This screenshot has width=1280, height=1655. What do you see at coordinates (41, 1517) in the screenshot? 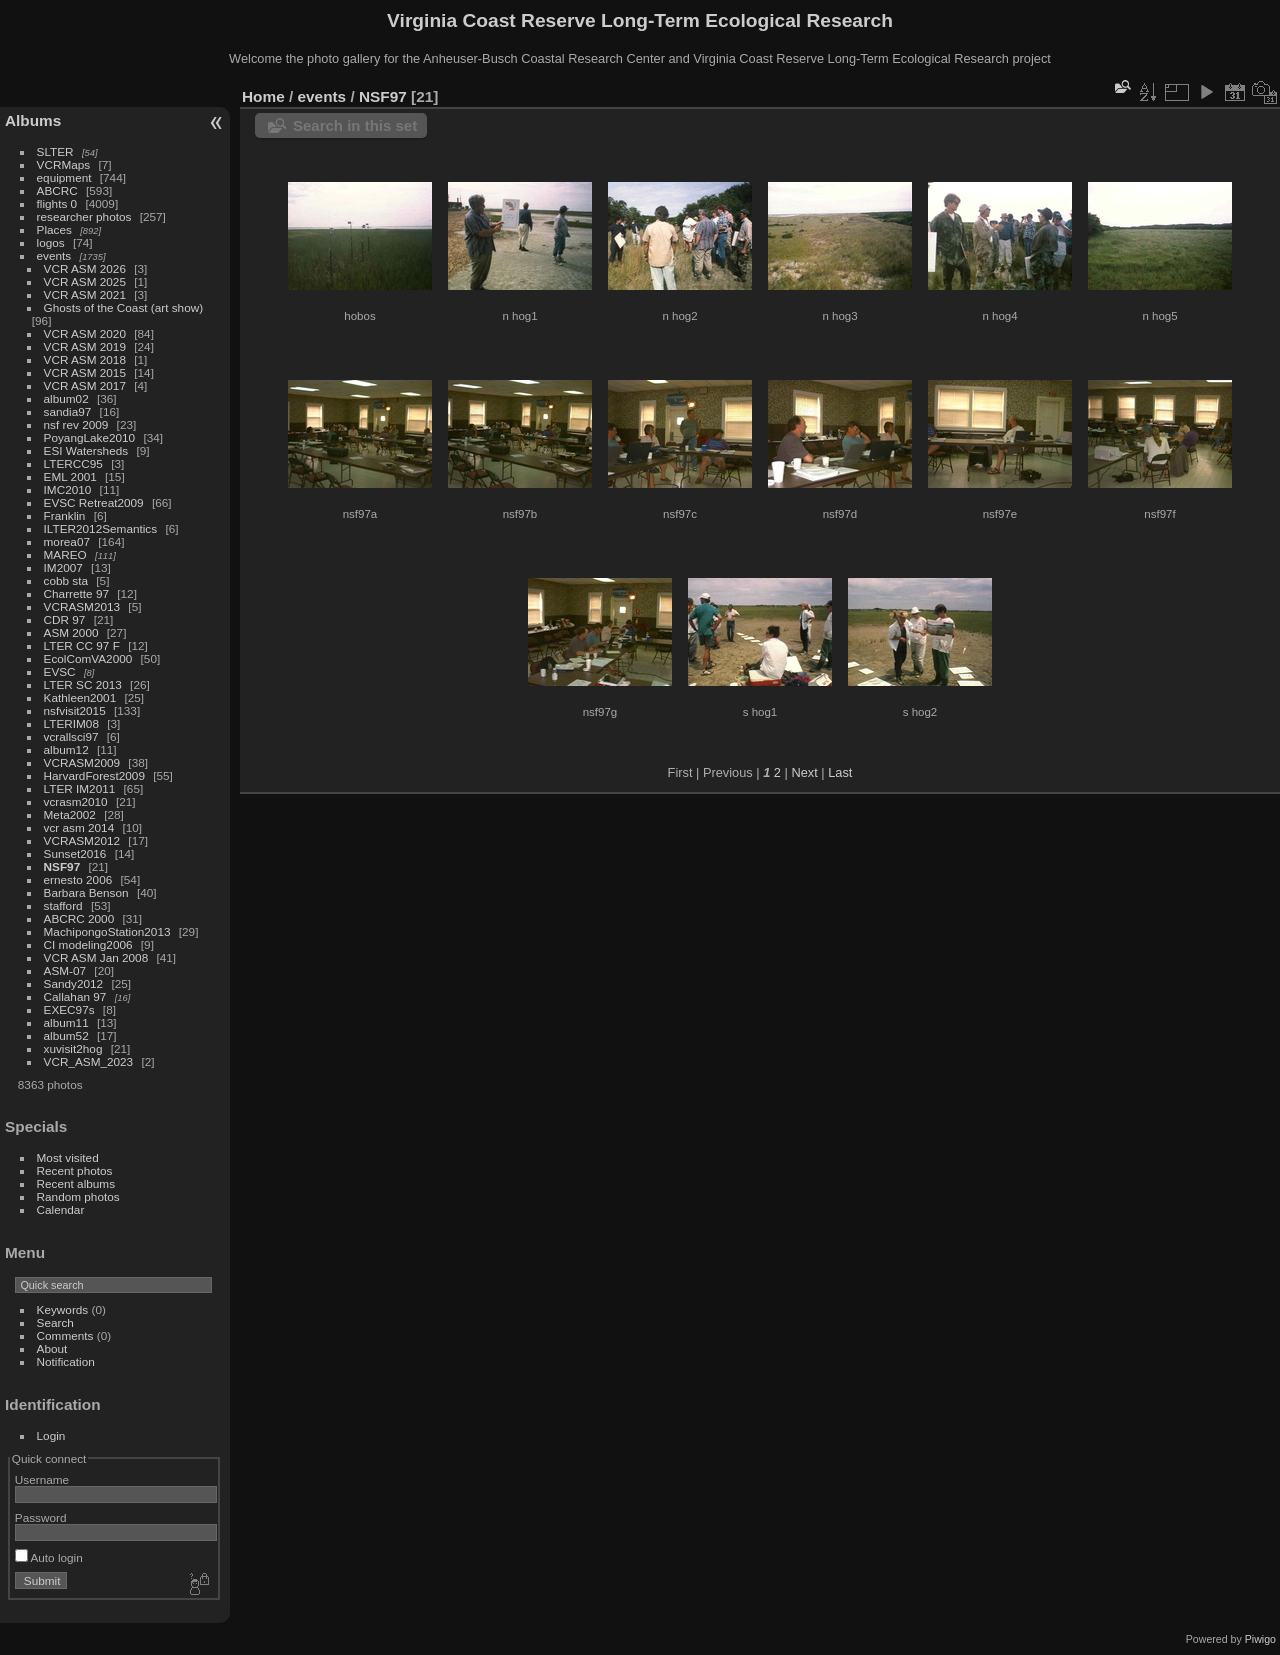
I see `Password` at bounding box center [41, 1517].